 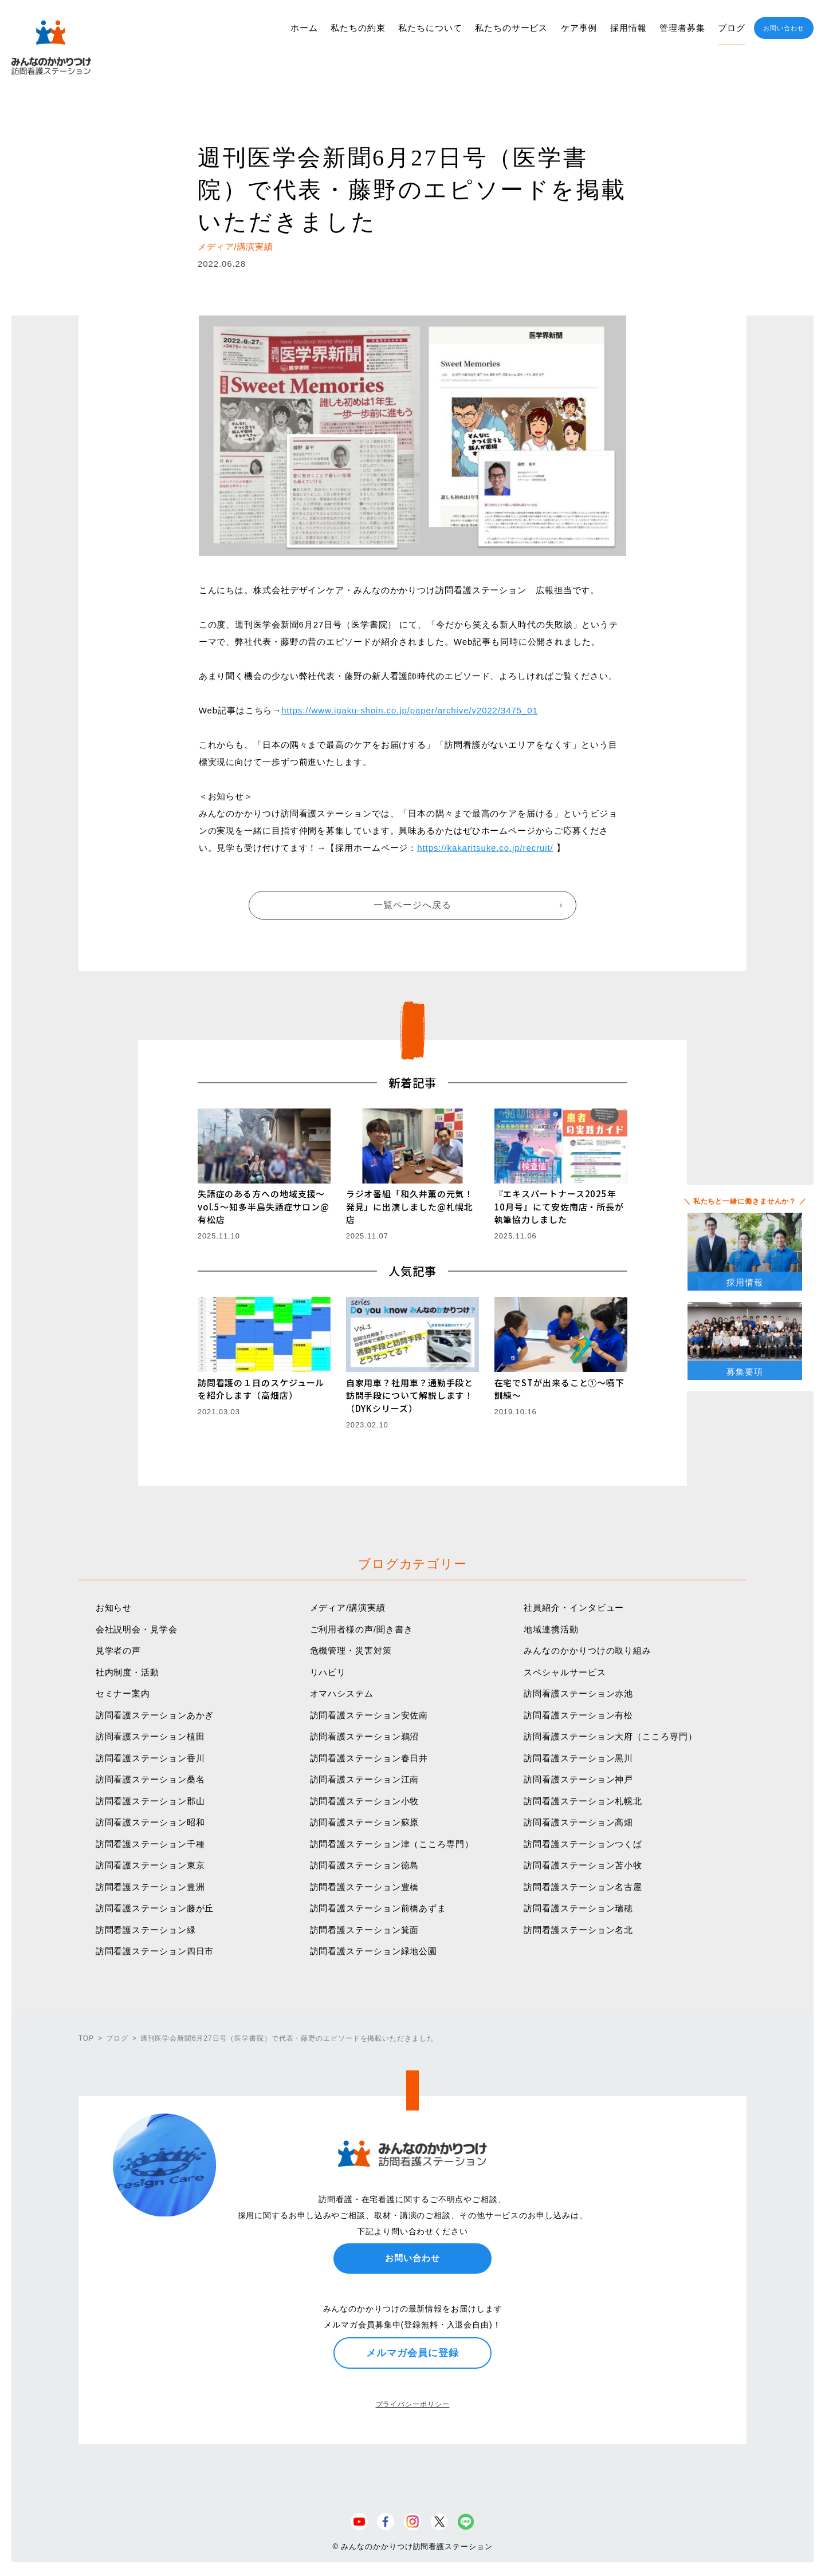 What do you see at coordinates (578, 1715) in the screenshot?
I see `訪問看護ステーション有松` at bounding box center [578, 1715].